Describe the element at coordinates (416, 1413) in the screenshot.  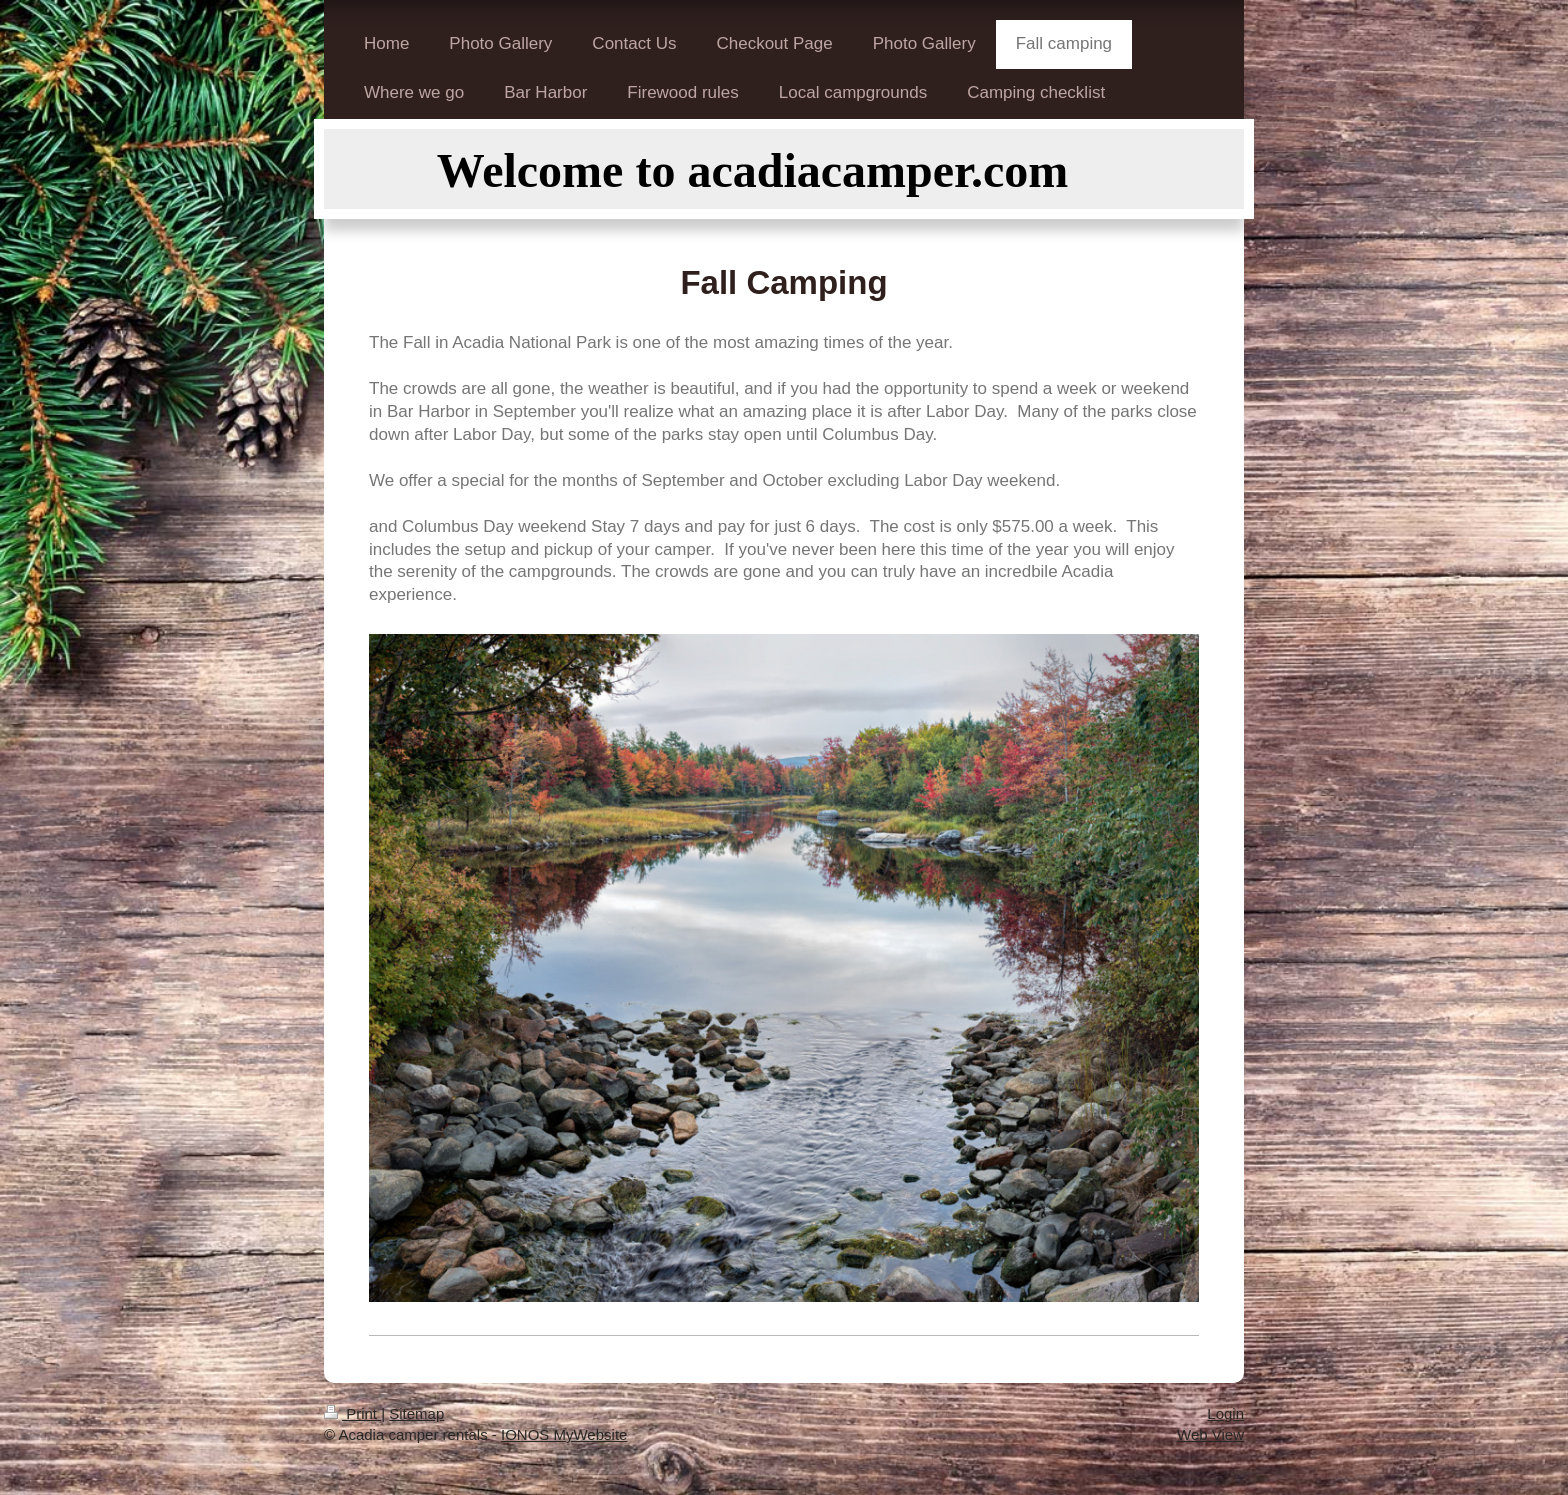
I see `Sitemap` at that location.